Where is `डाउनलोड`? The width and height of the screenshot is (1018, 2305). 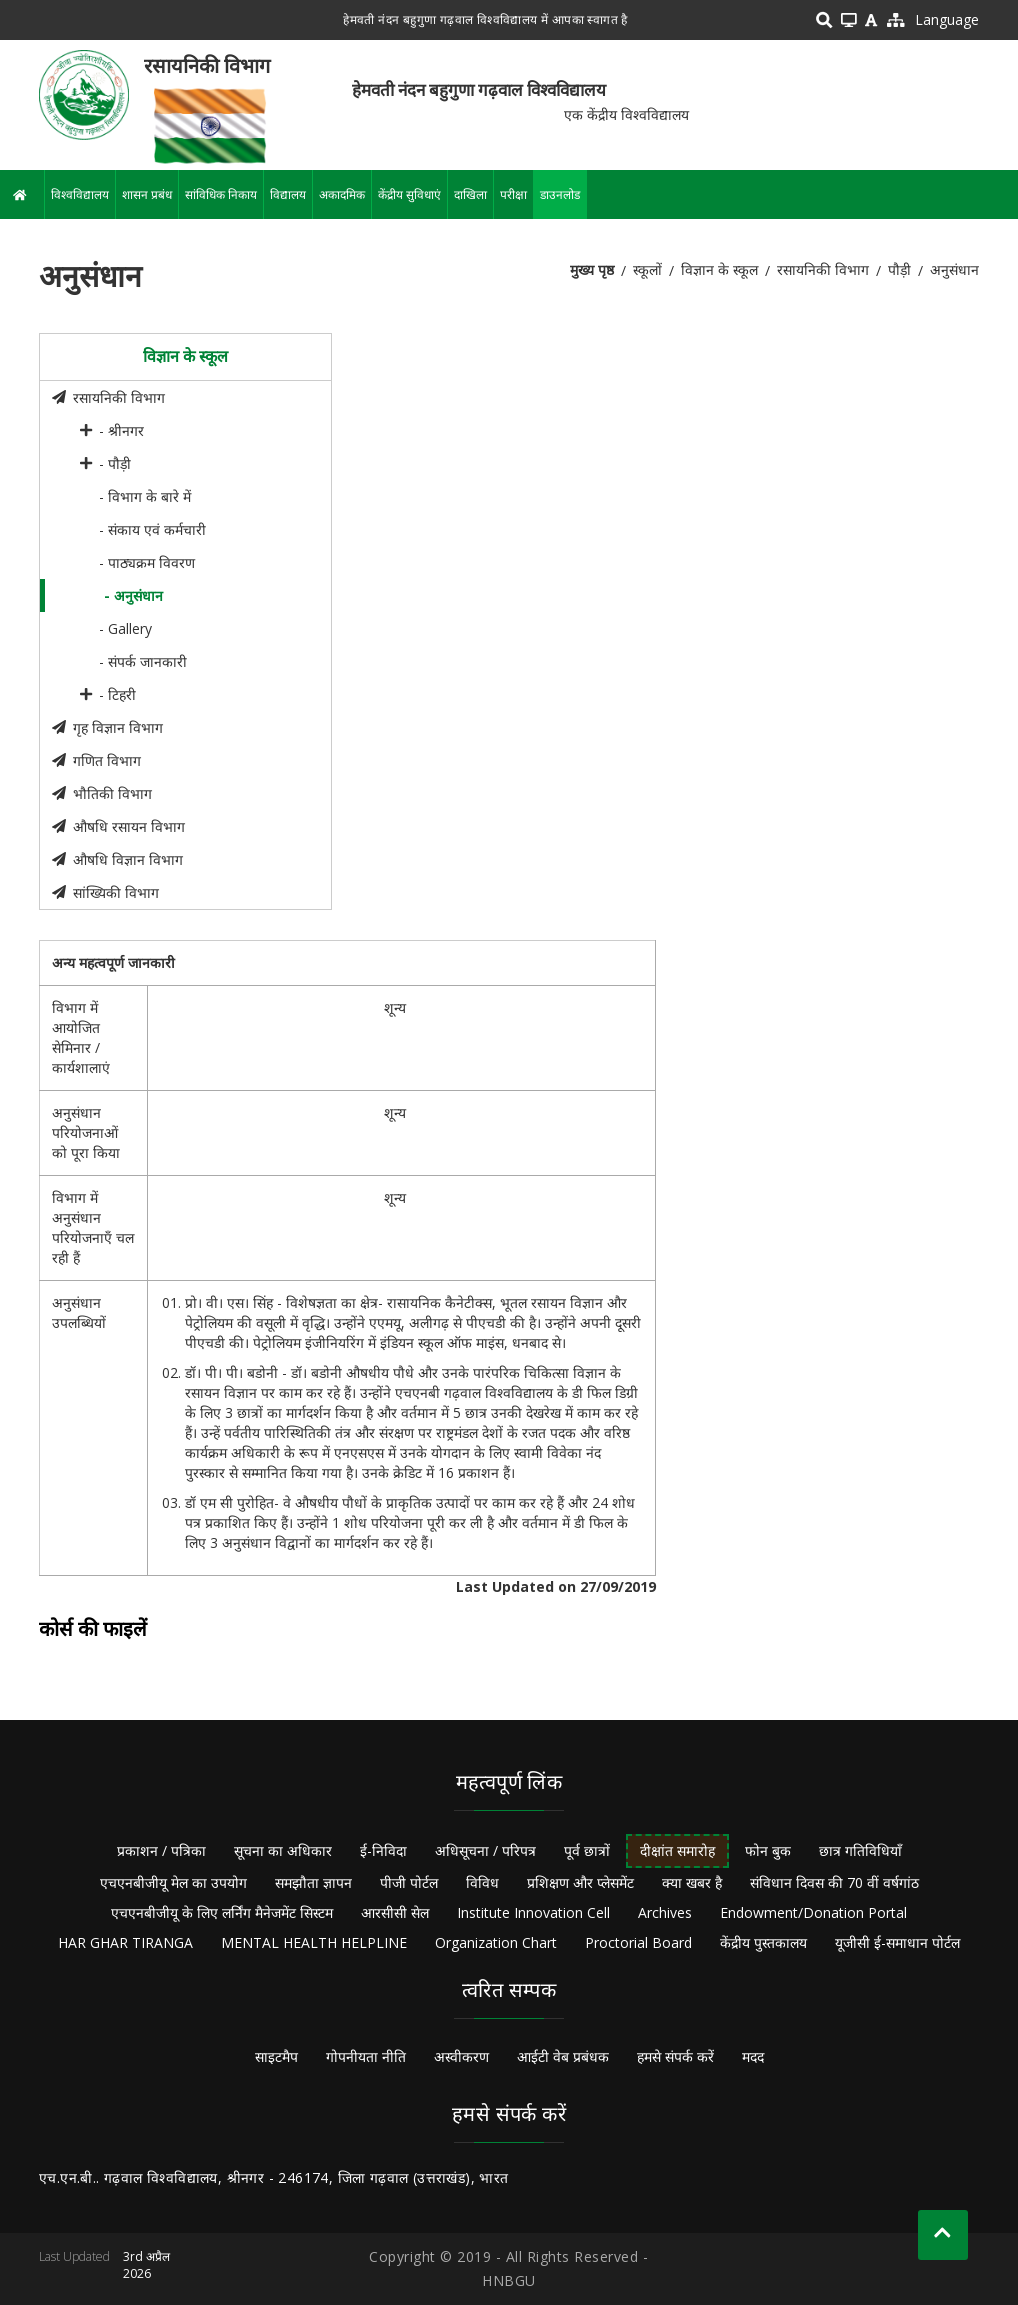
डाउनलोड is located at coordinates (560, 194).